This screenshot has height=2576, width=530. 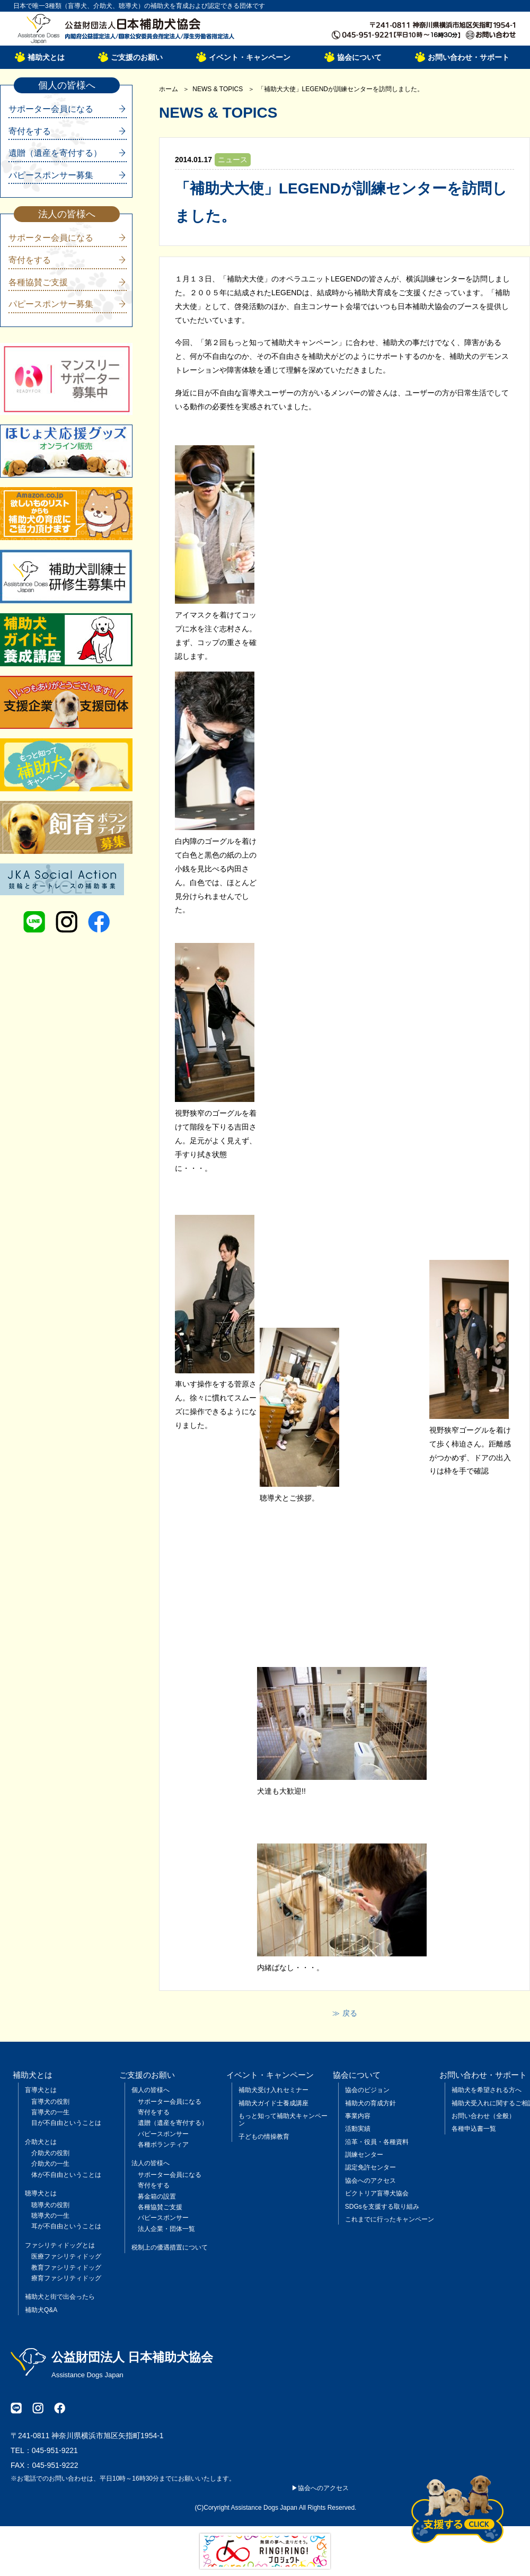 What do you see at coordinates (169, 2247) in the screenshot?
I see `税制上の優遇措置について` at bounding box center [169, 2247].